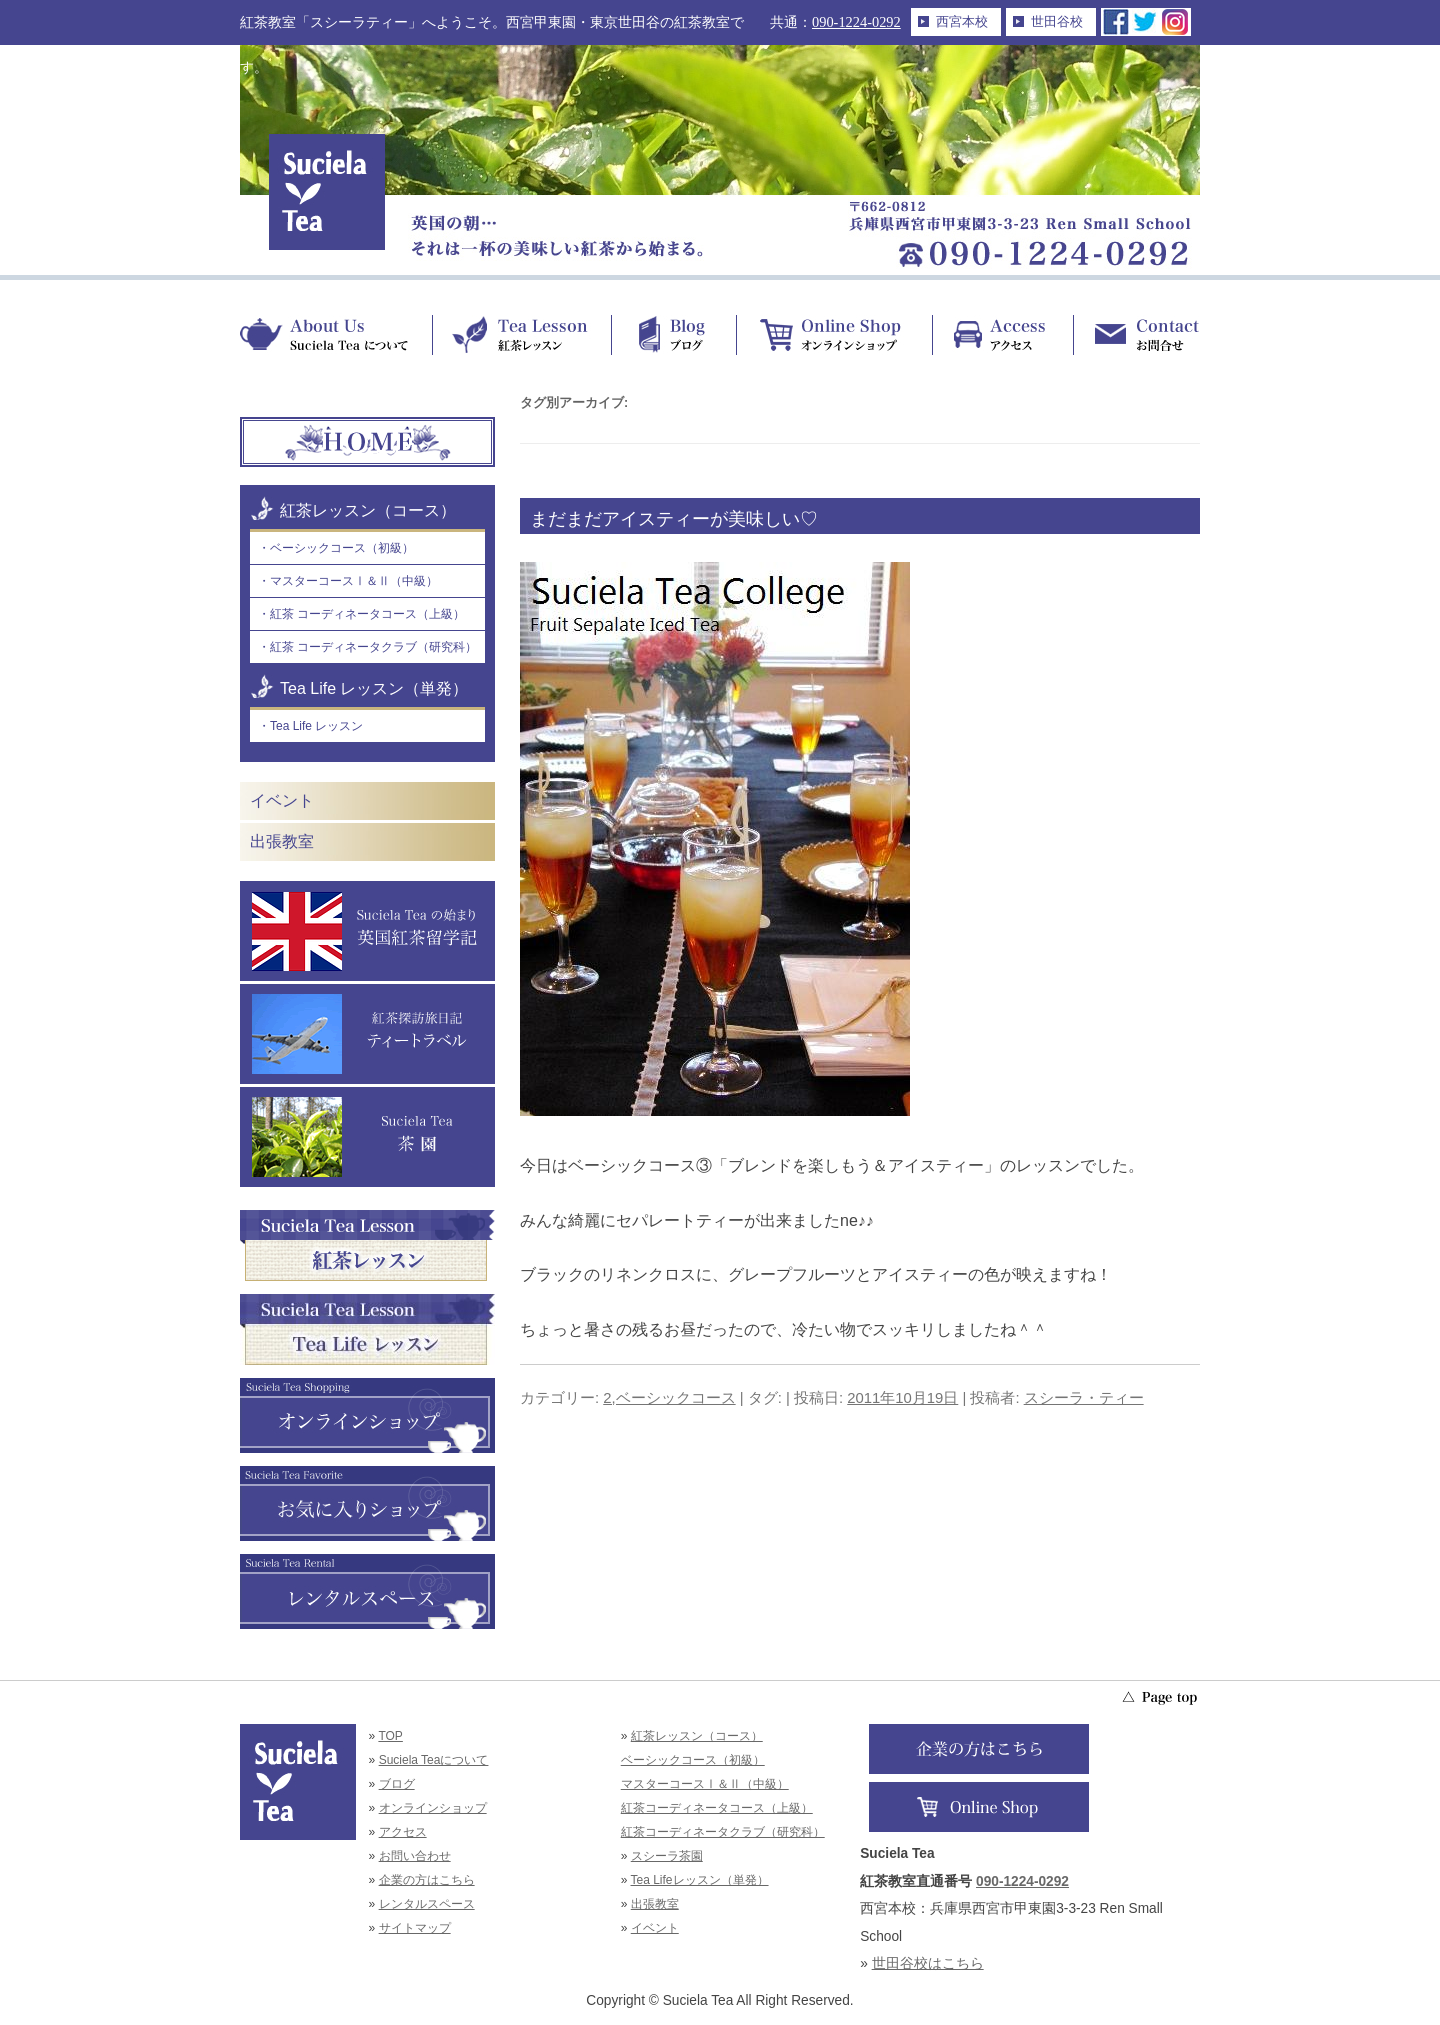 Image resolution: width=1440 pixels, height=2025 pixels. Describe the element at coordinates (723, 1832) in the screenshot. I see `紅茶コーディネータクラブ（研究科）` at that location.